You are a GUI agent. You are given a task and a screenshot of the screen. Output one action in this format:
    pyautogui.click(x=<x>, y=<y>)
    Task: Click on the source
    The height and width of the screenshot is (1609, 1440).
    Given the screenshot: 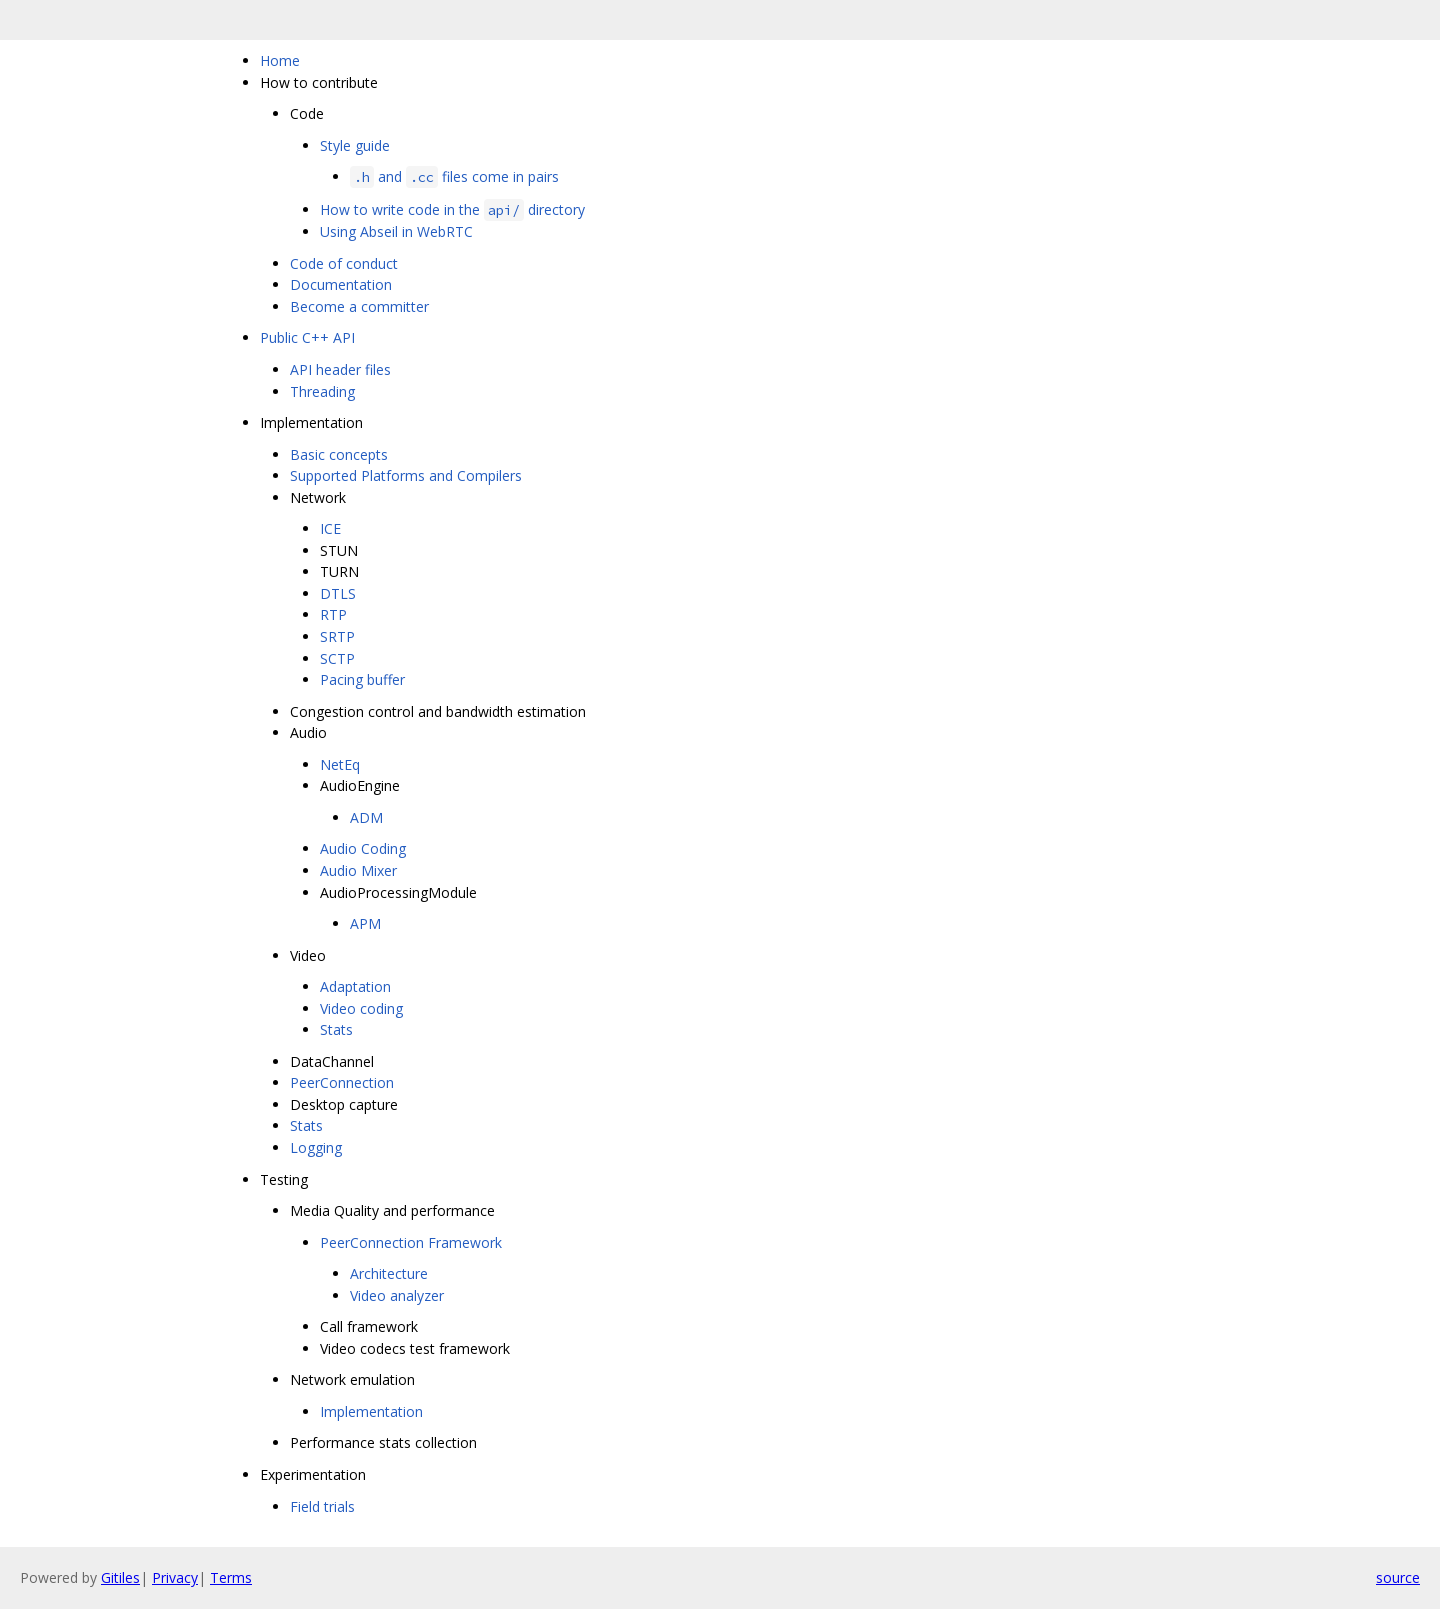 What is the action you would take?
    pyautogui.click(x=1398, y=1577)
    